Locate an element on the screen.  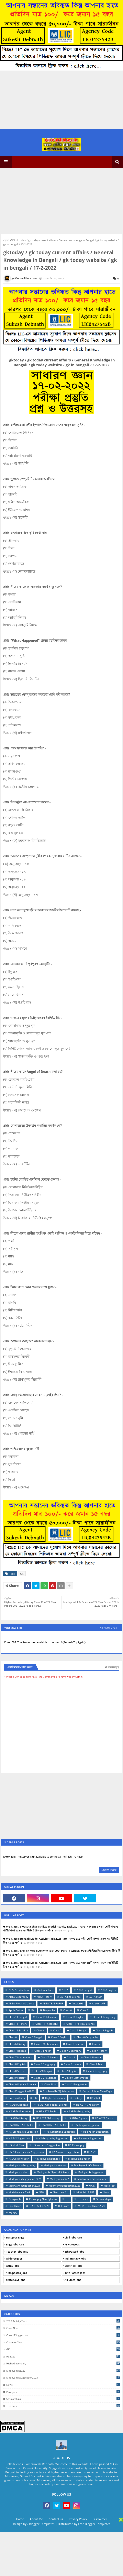
Class 11 History is located at coordinates (18, 2023).